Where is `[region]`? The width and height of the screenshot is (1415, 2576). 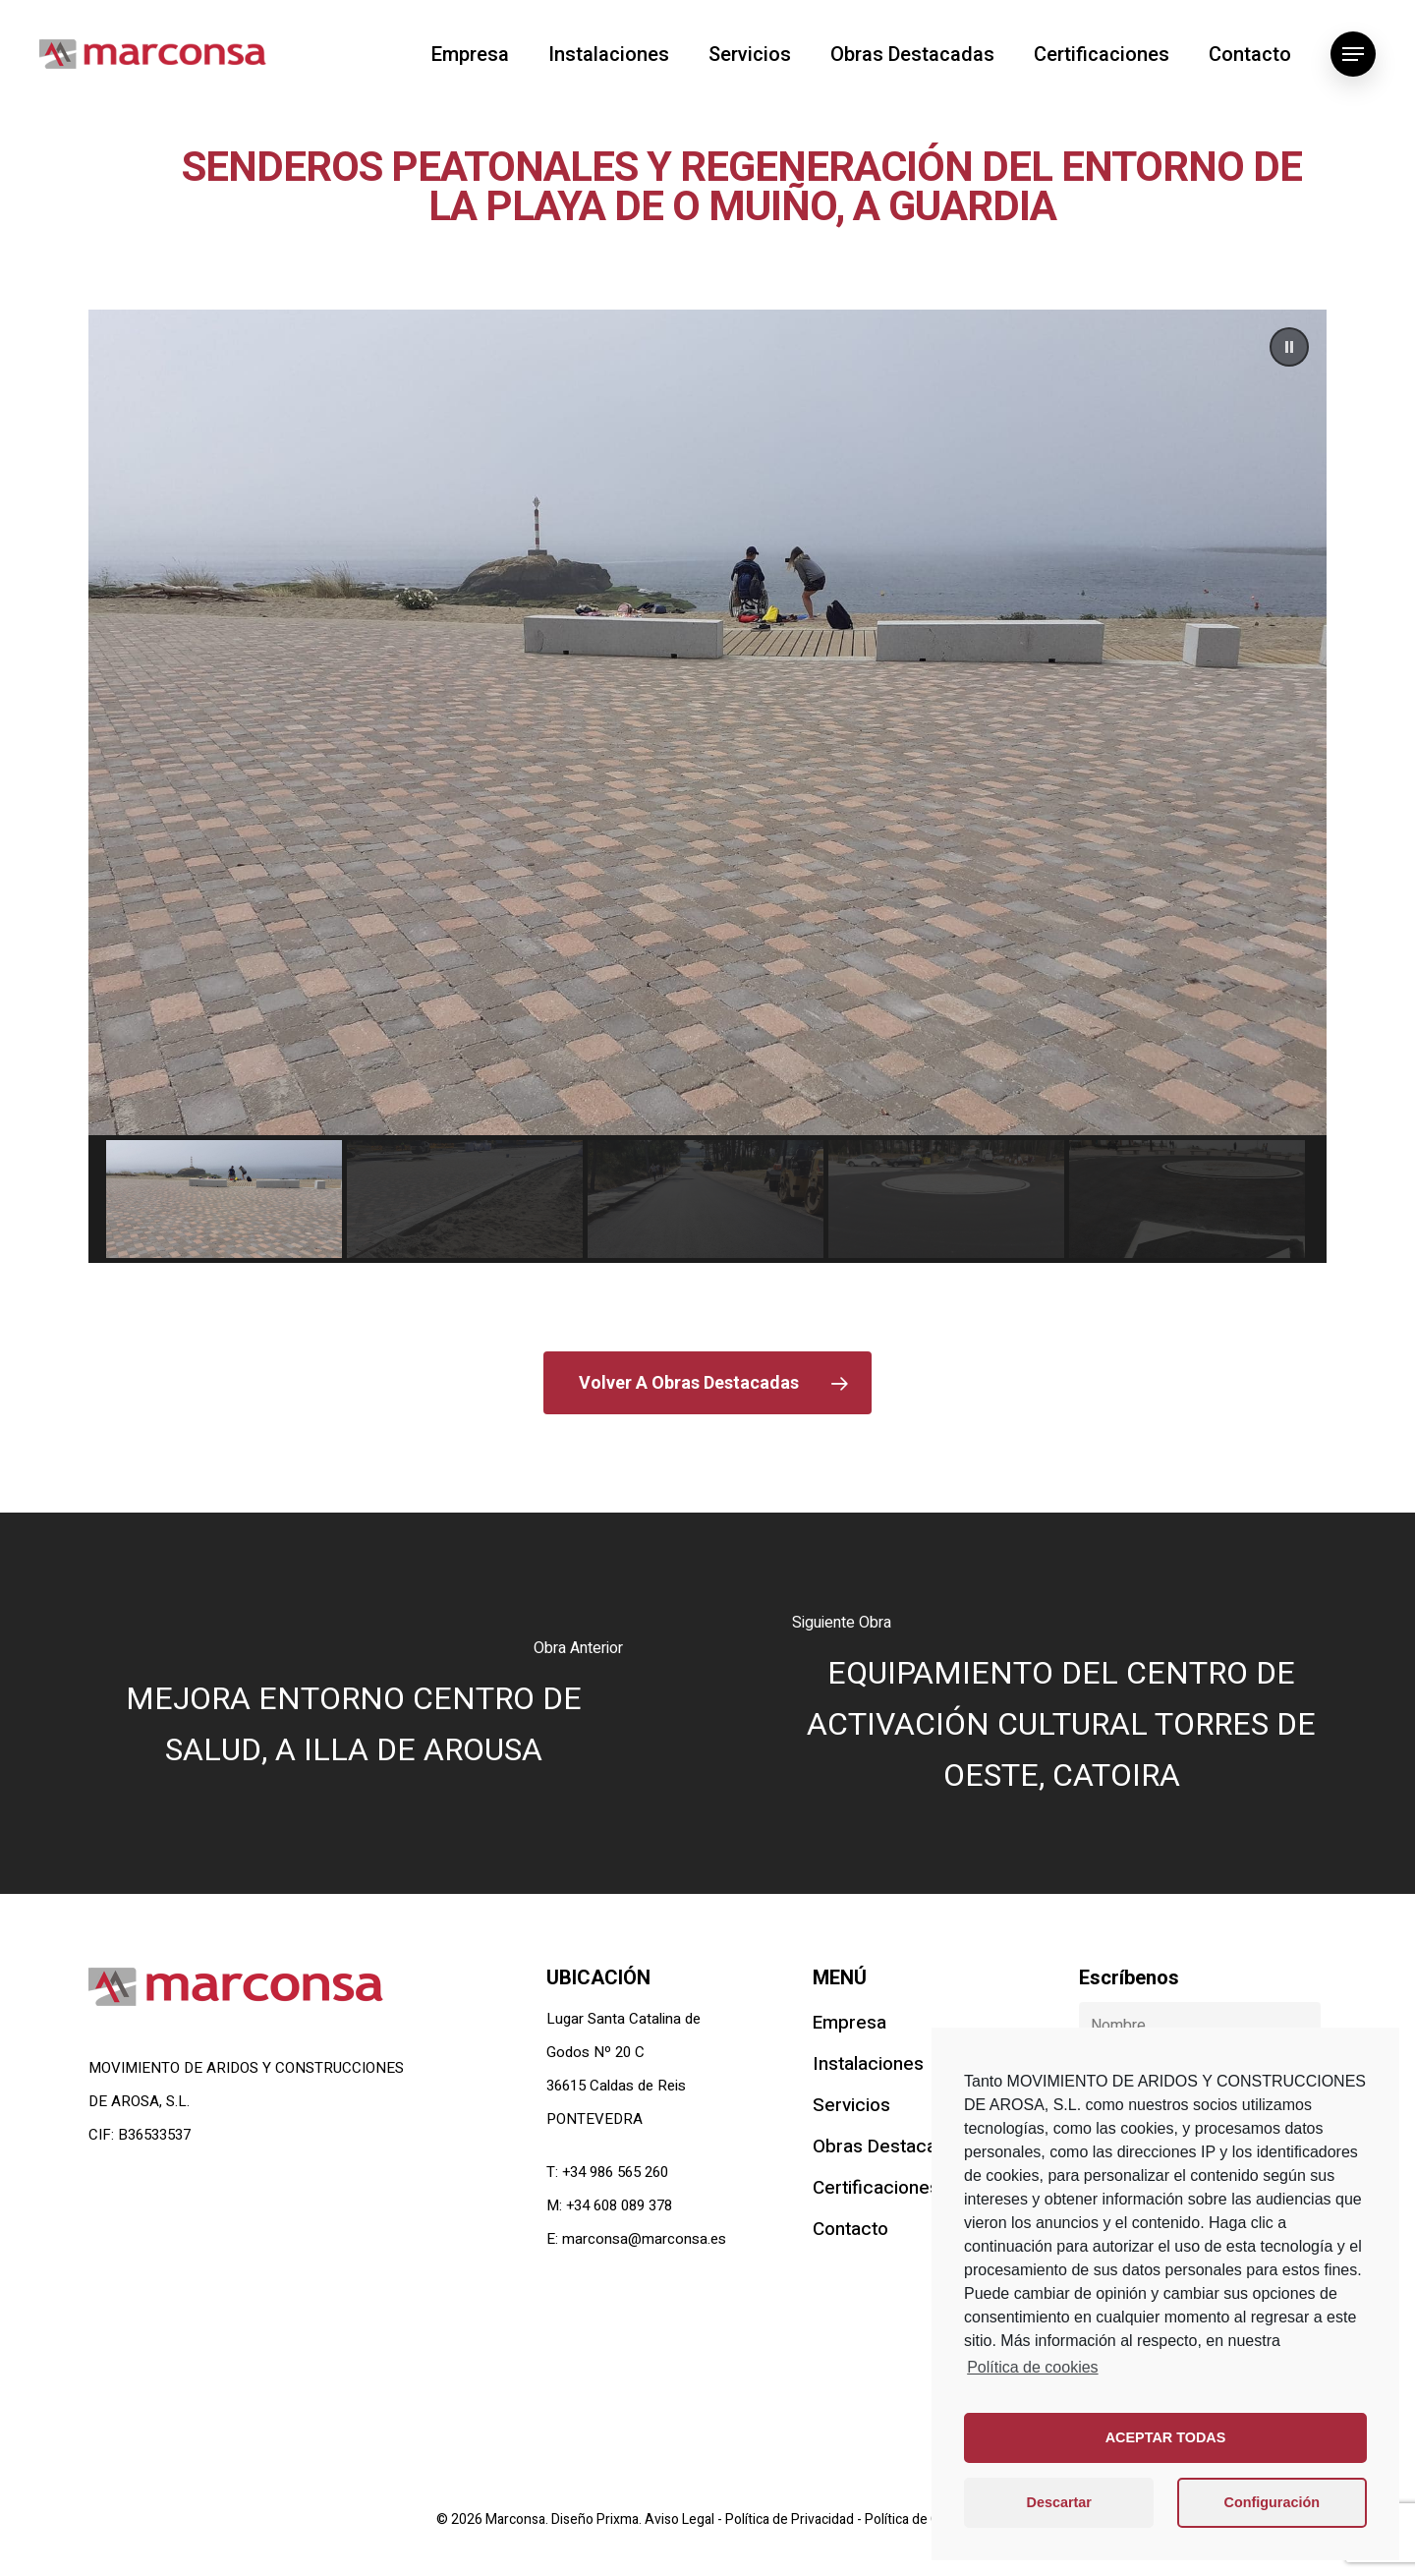
[region] is located at coordinates (707, 786).